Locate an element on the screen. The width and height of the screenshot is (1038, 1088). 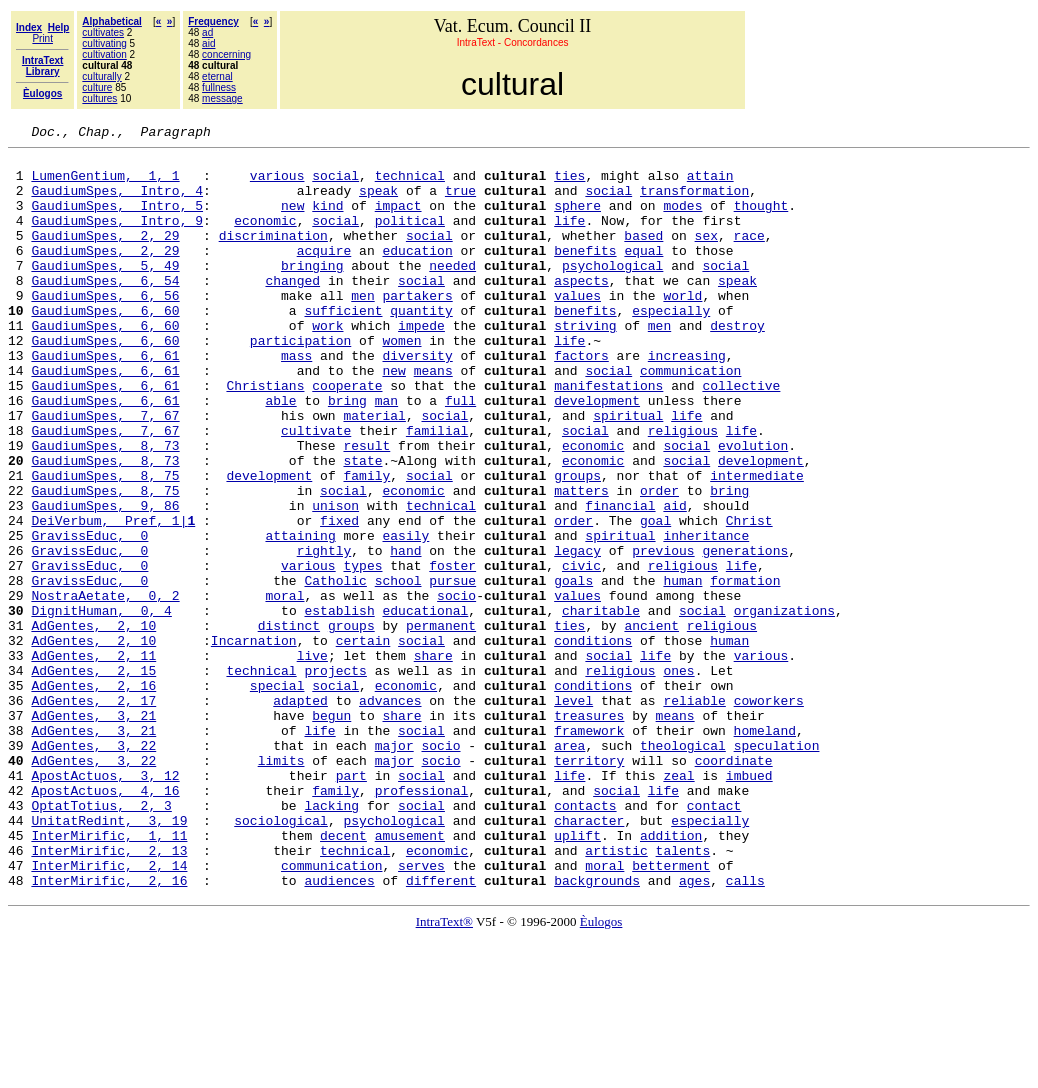
changed is located at coordinates (292, 310).